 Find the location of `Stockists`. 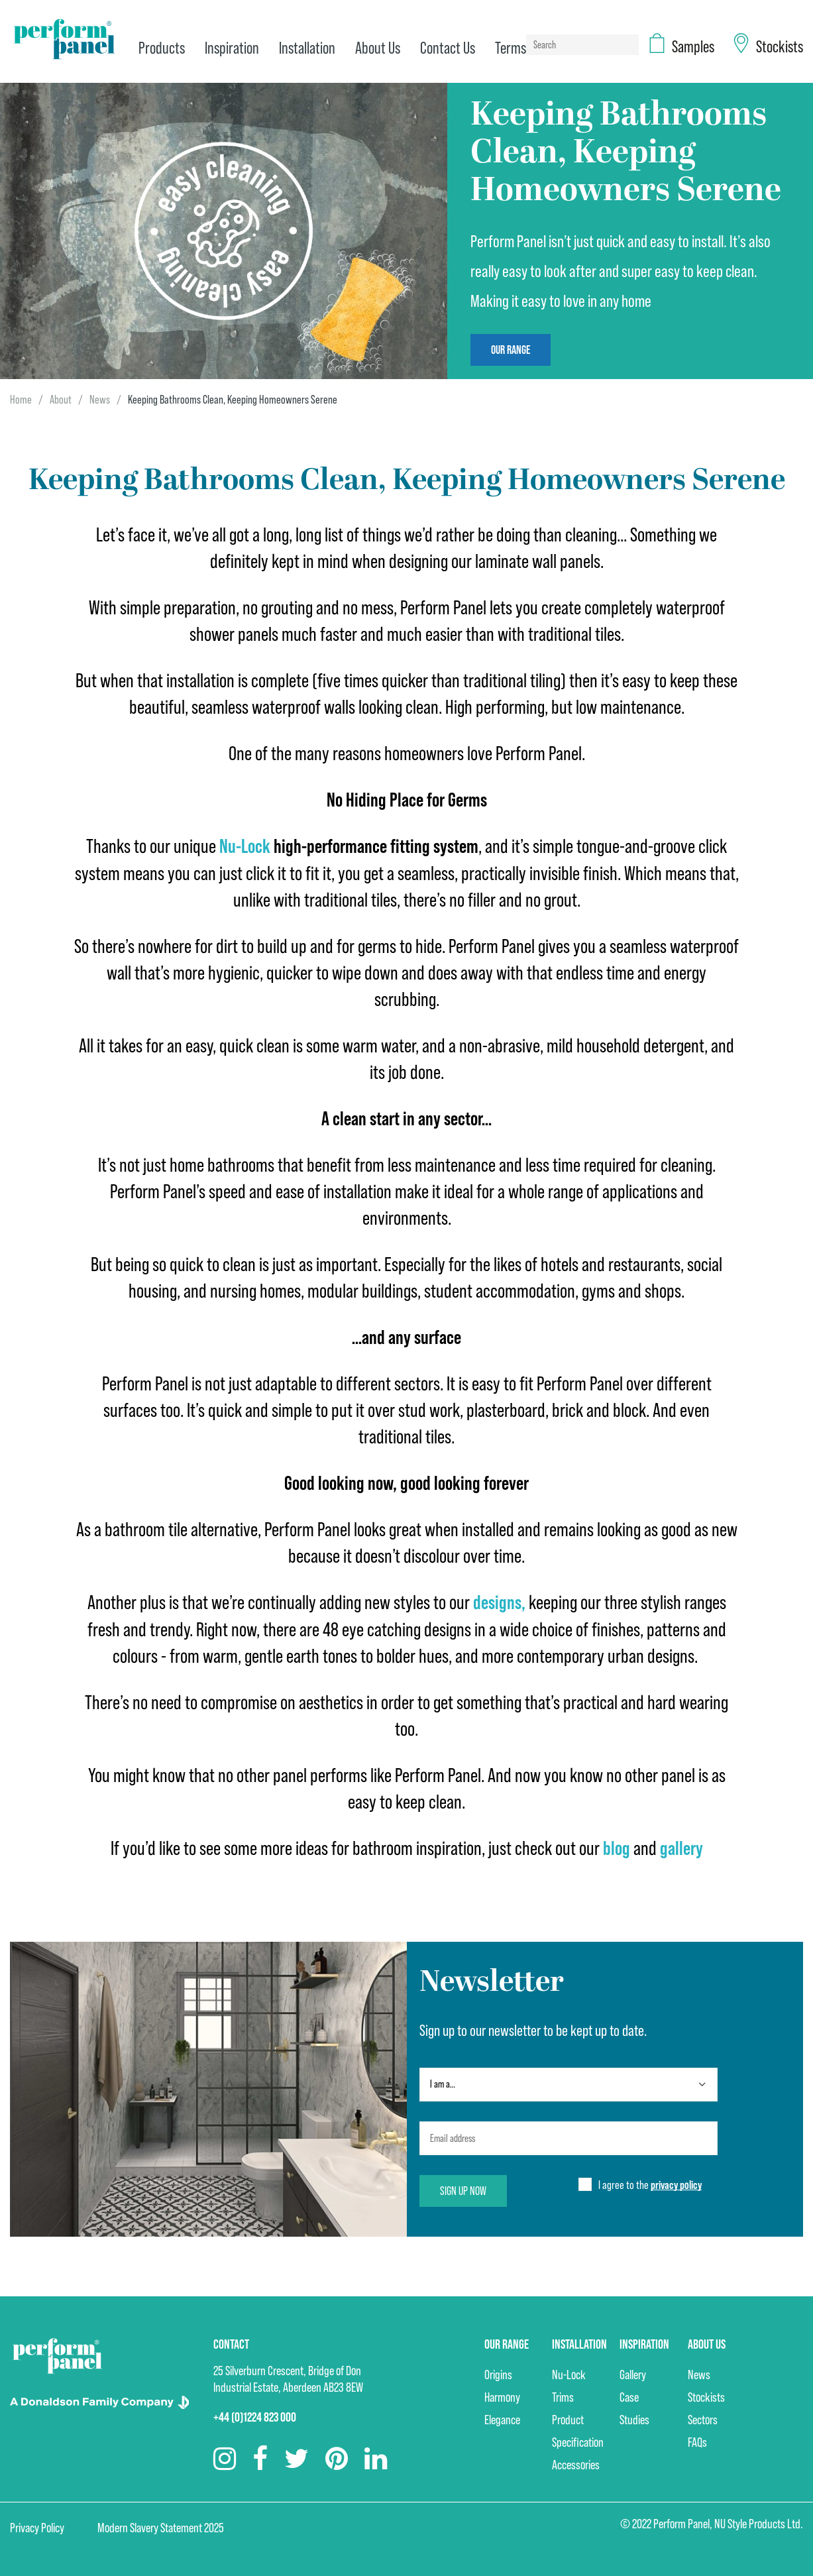

Stockists is located at coordinates (706, 2395).